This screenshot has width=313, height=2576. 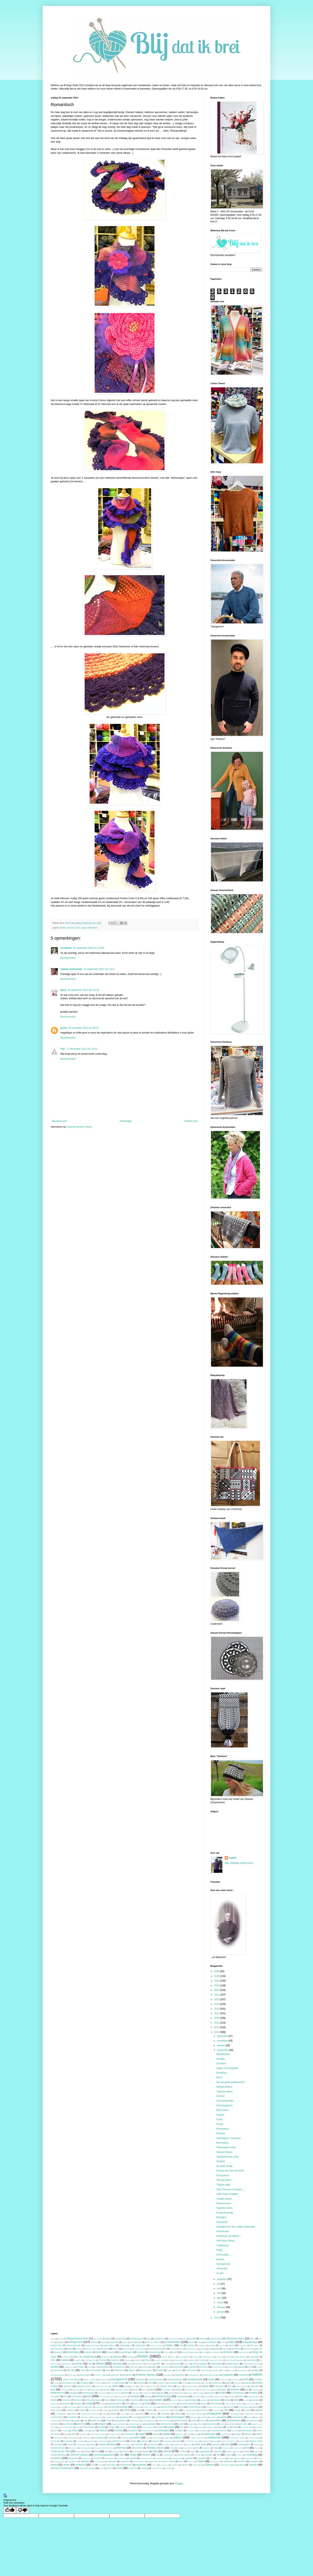 What do you see at coordinates (257, 2374) in the screenshot?
I see `haken` at bounding box center [257, 2374].